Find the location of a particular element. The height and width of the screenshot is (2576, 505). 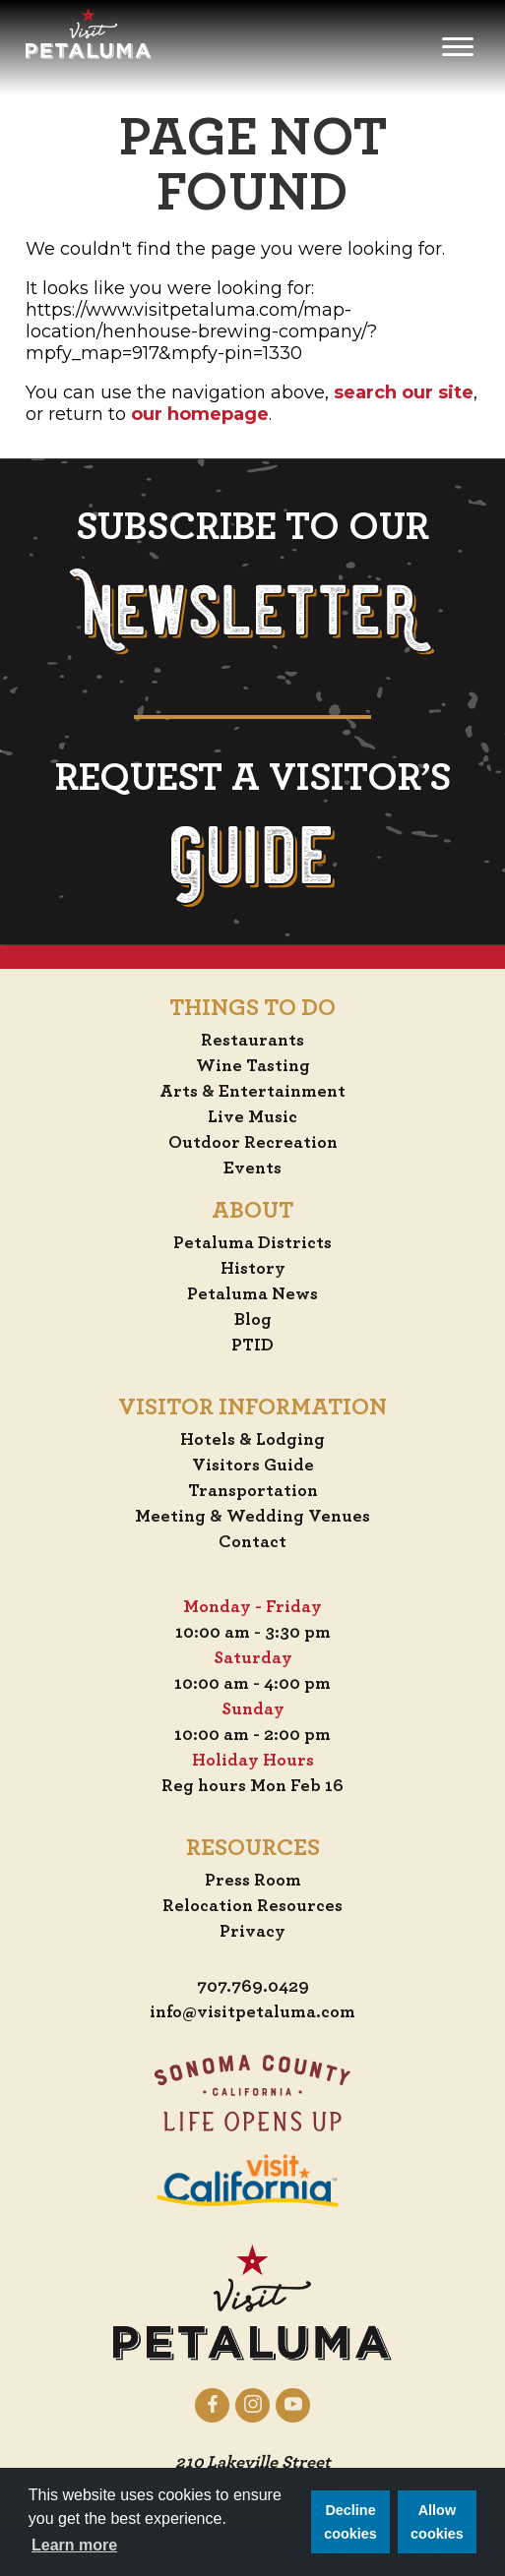

Privacy is located at coordinates (252, 1932).